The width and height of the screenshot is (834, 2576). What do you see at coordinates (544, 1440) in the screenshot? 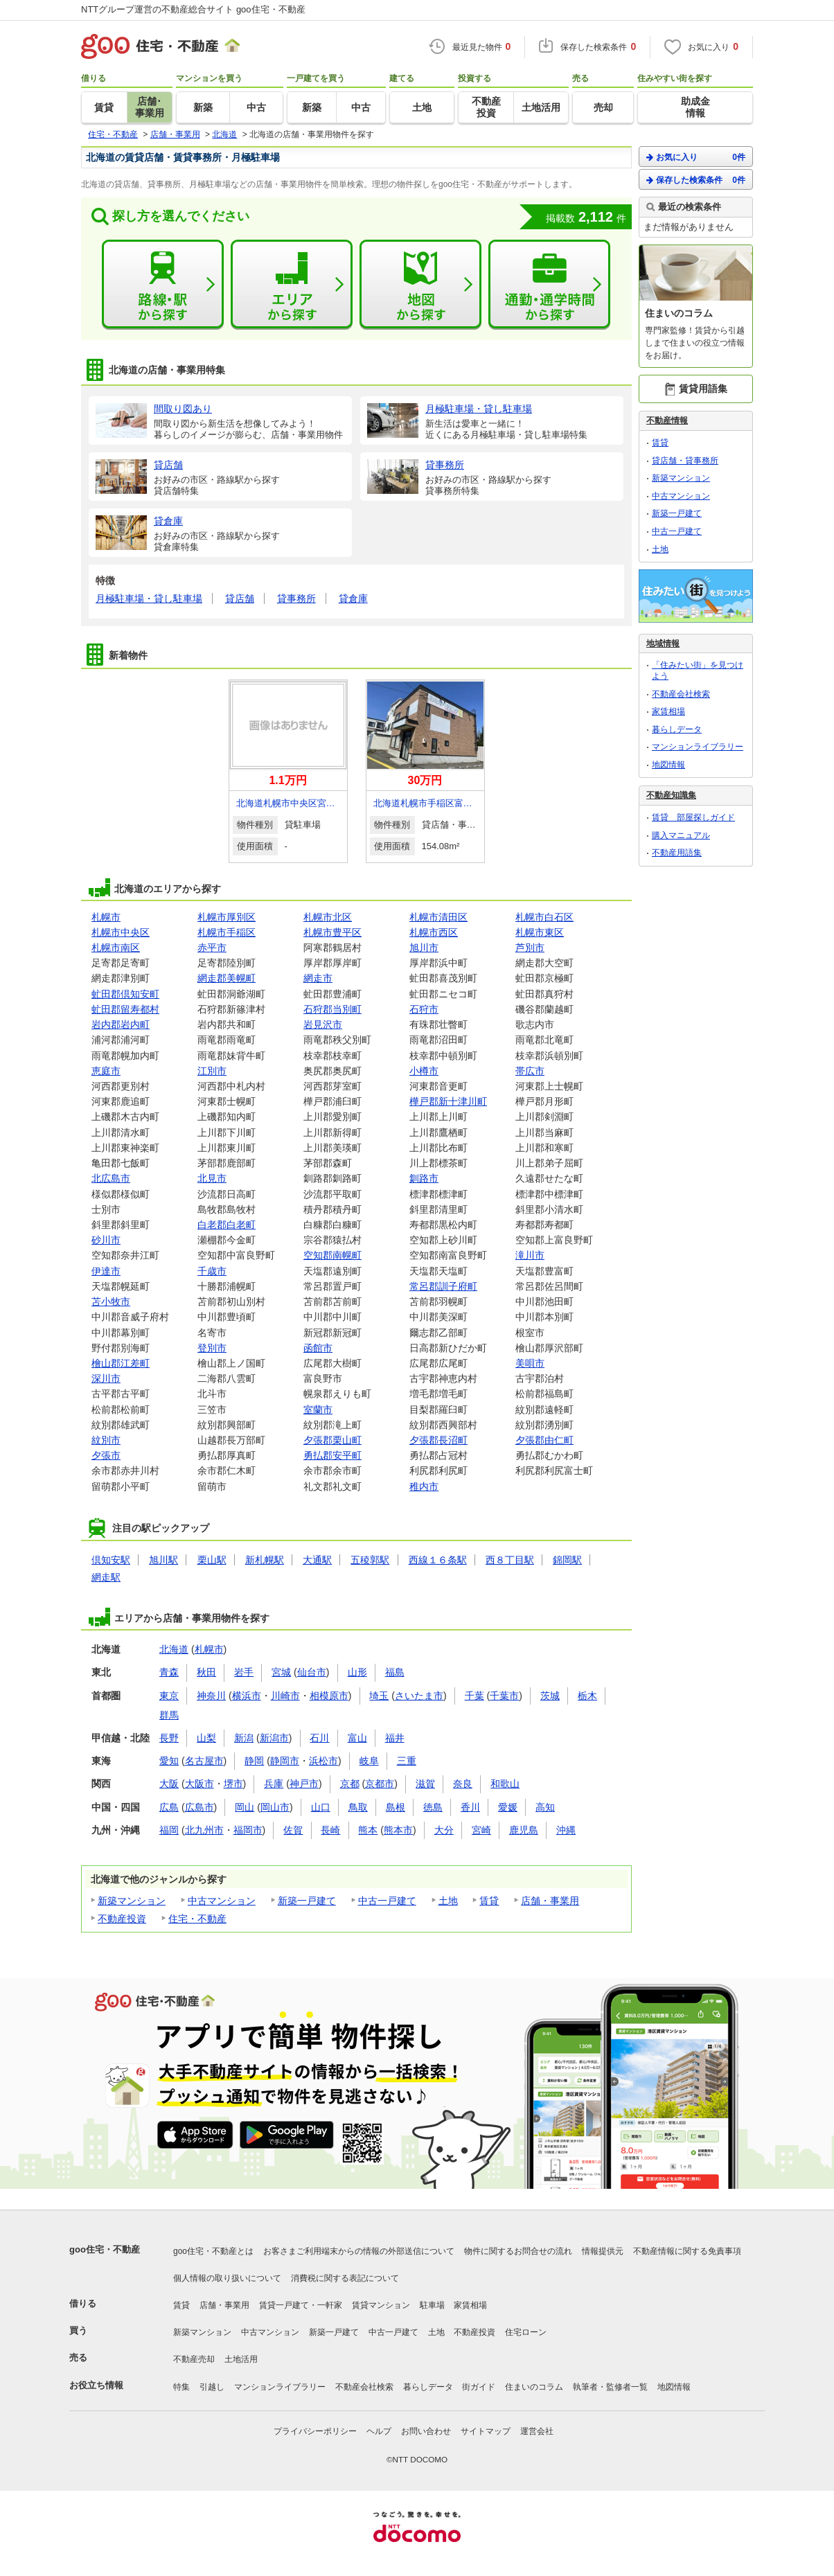
I see `夕張郡由仁町` at bounding box center [544, 1440].